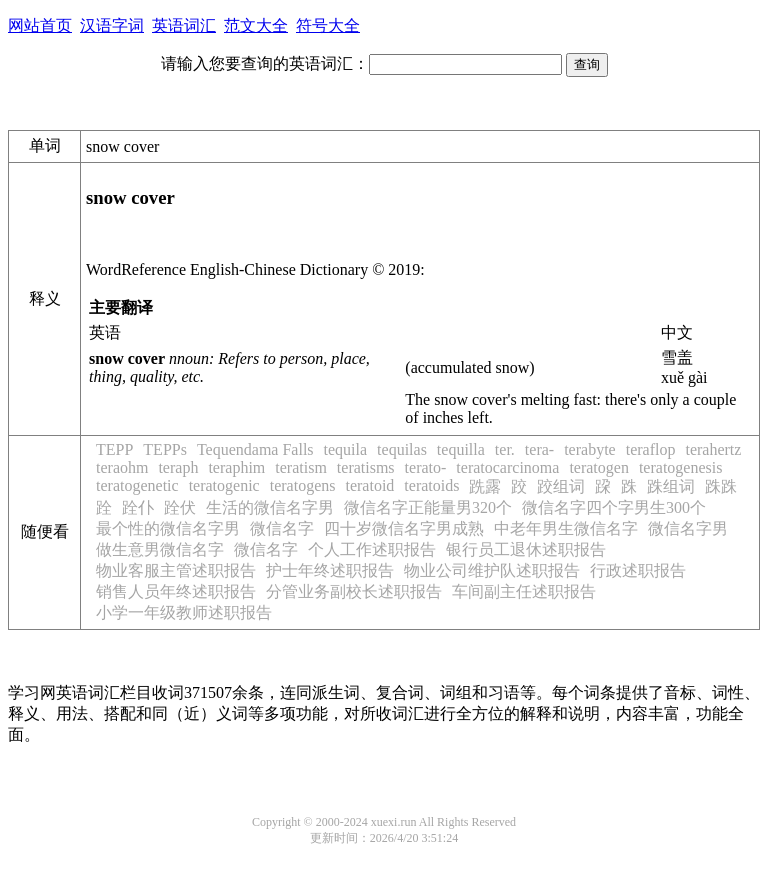 The width and height of the screenshot is (768, 873). Describe the element at coordinates (354, 591) in the screenshot. I see `分管业务副校长述职报告` at that location.